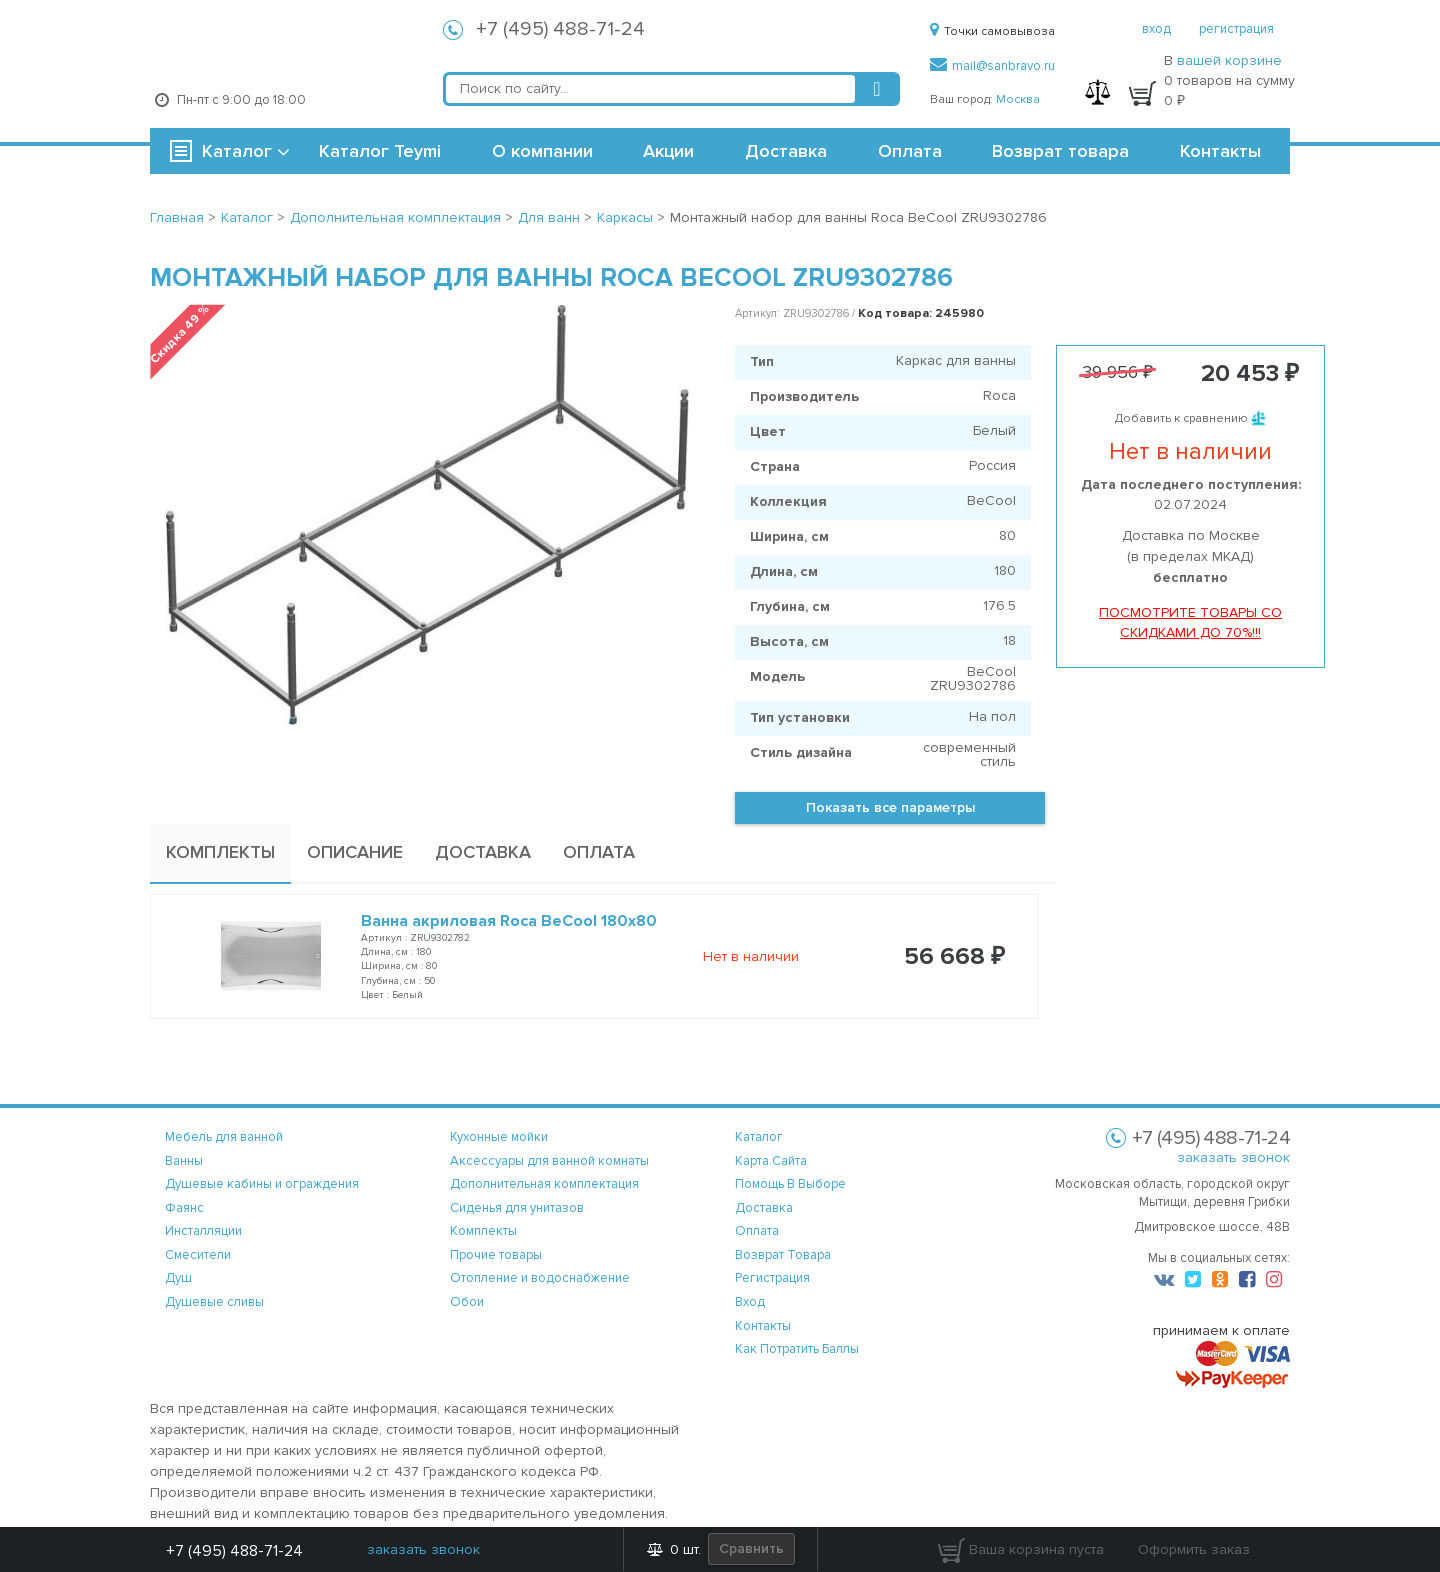 Image resolution: width=1440 pixels, height=1572 pixels. Describe the element at coordinates (763, 1326) in the screenshot. I see `контакты` at that location.